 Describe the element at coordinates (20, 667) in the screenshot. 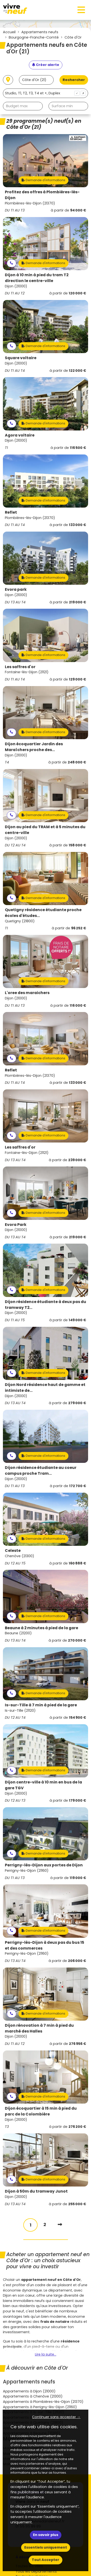

I see `Les saffres d'or` at that location.